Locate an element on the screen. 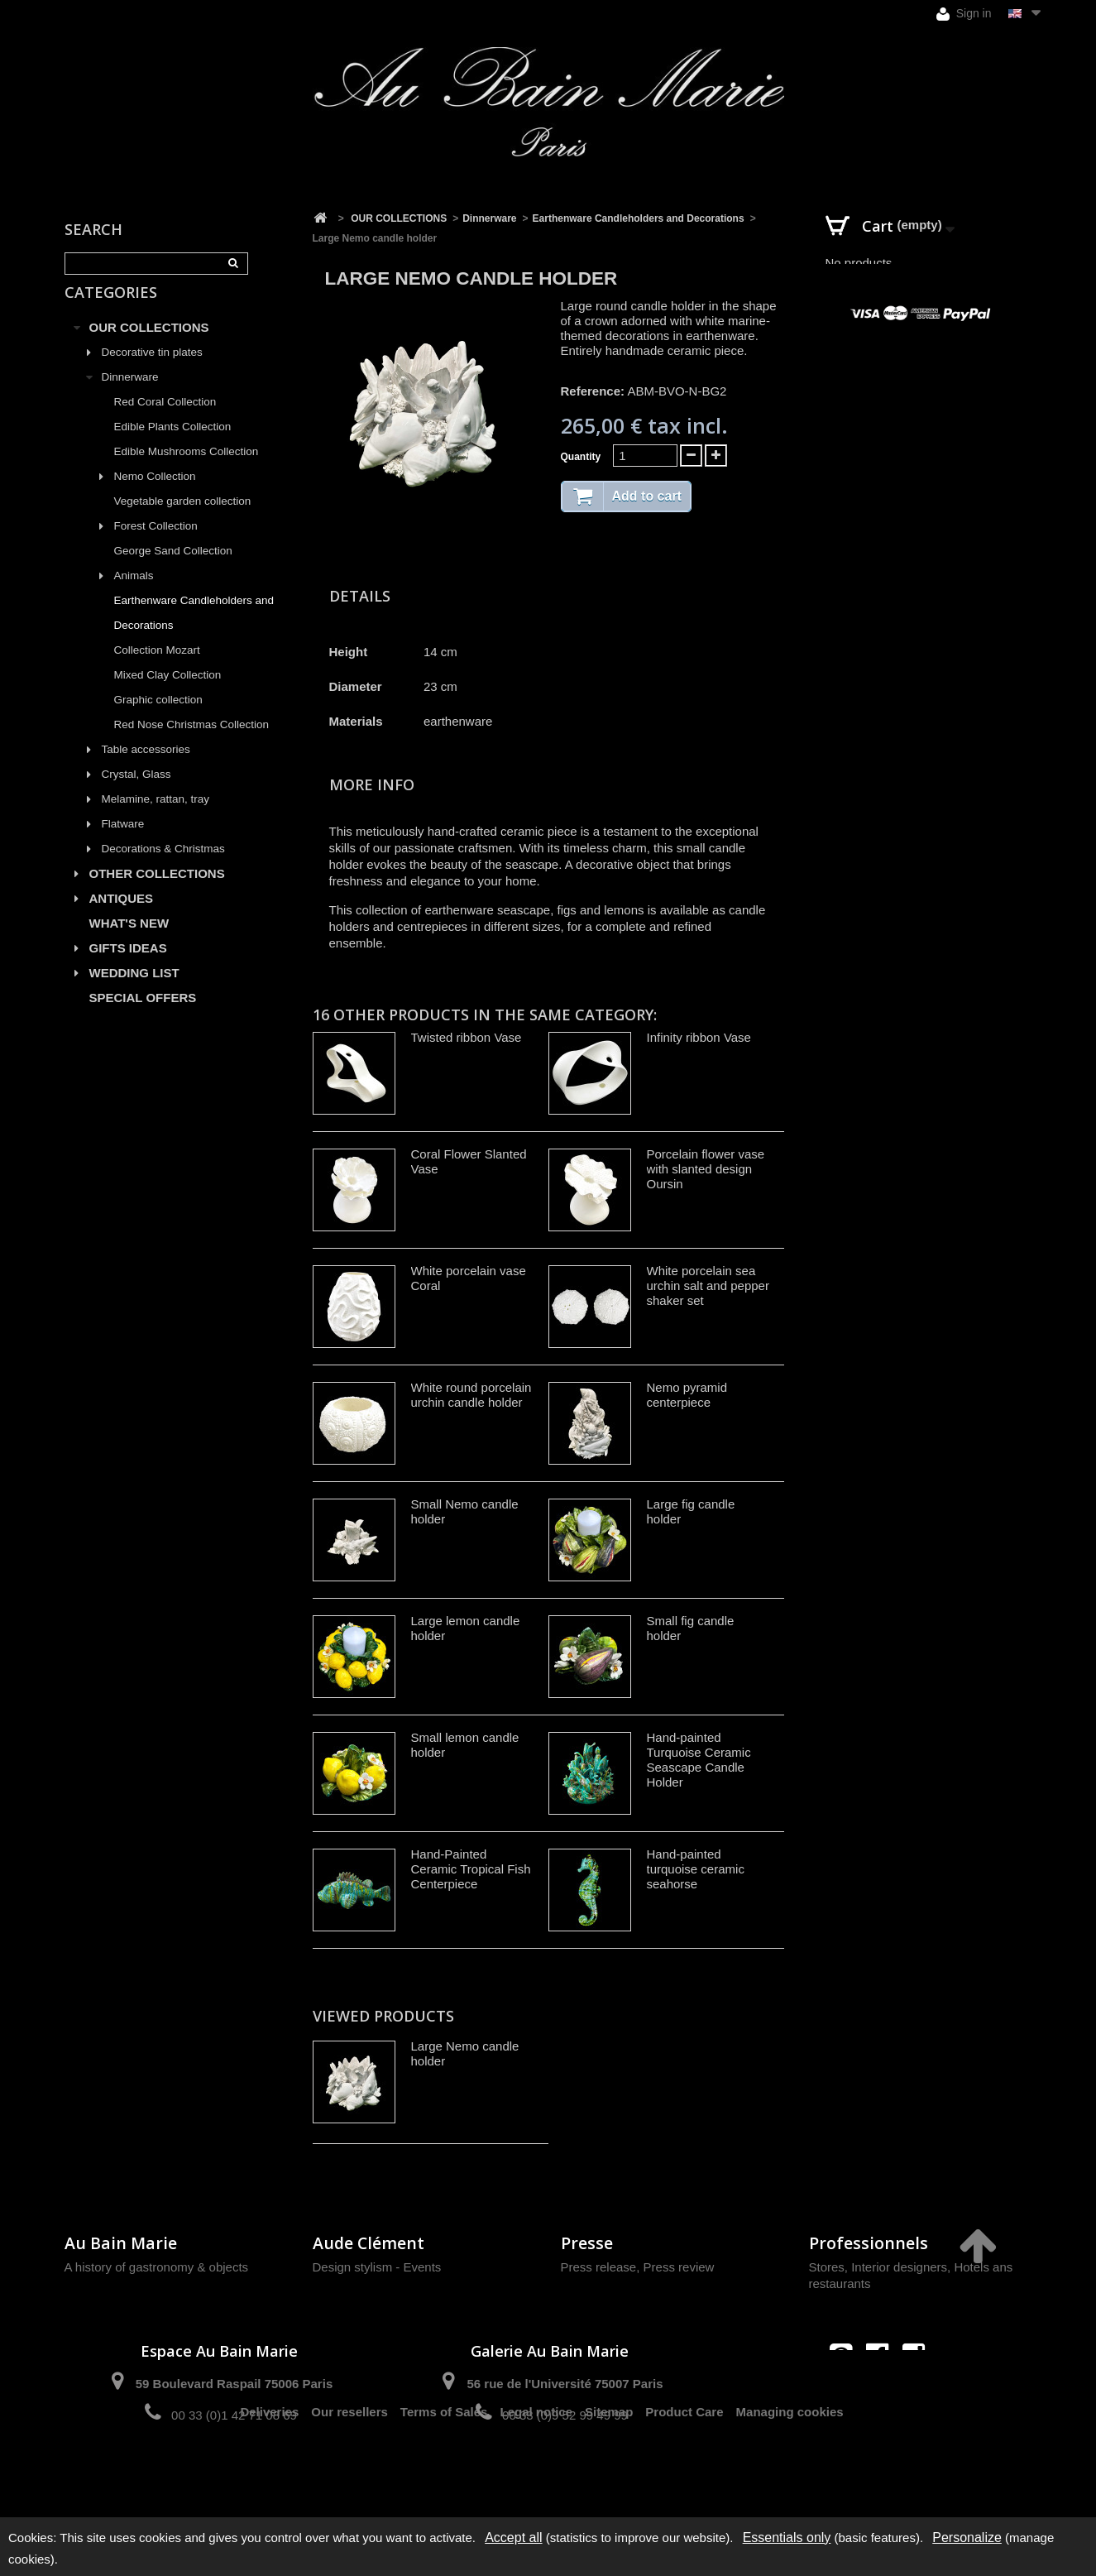 Image resolution: width=1096 pixels, height=2576 pixels. Terms of Sales is located at coordinates (444, 2474).